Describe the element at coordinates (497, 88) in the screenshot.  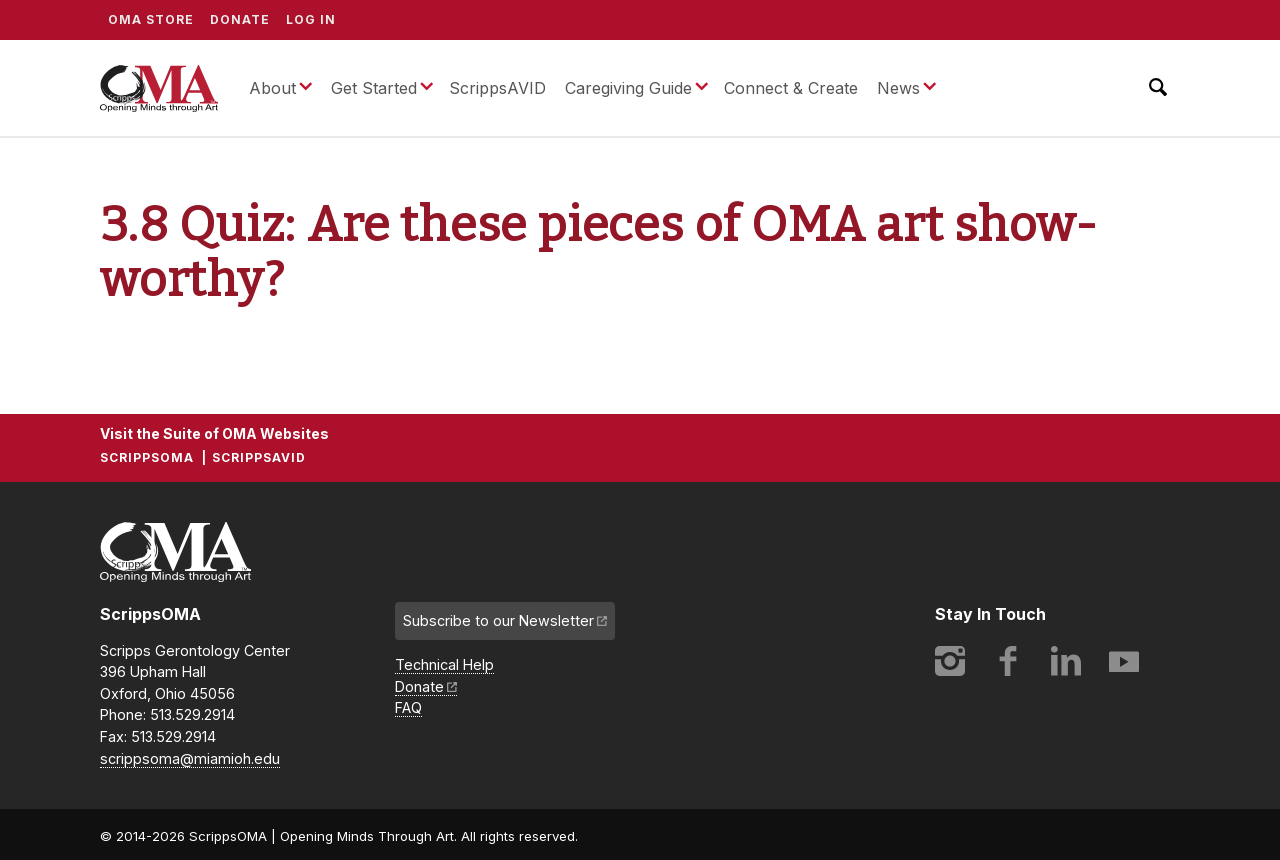
I see `ScrippsAVID` at that location.